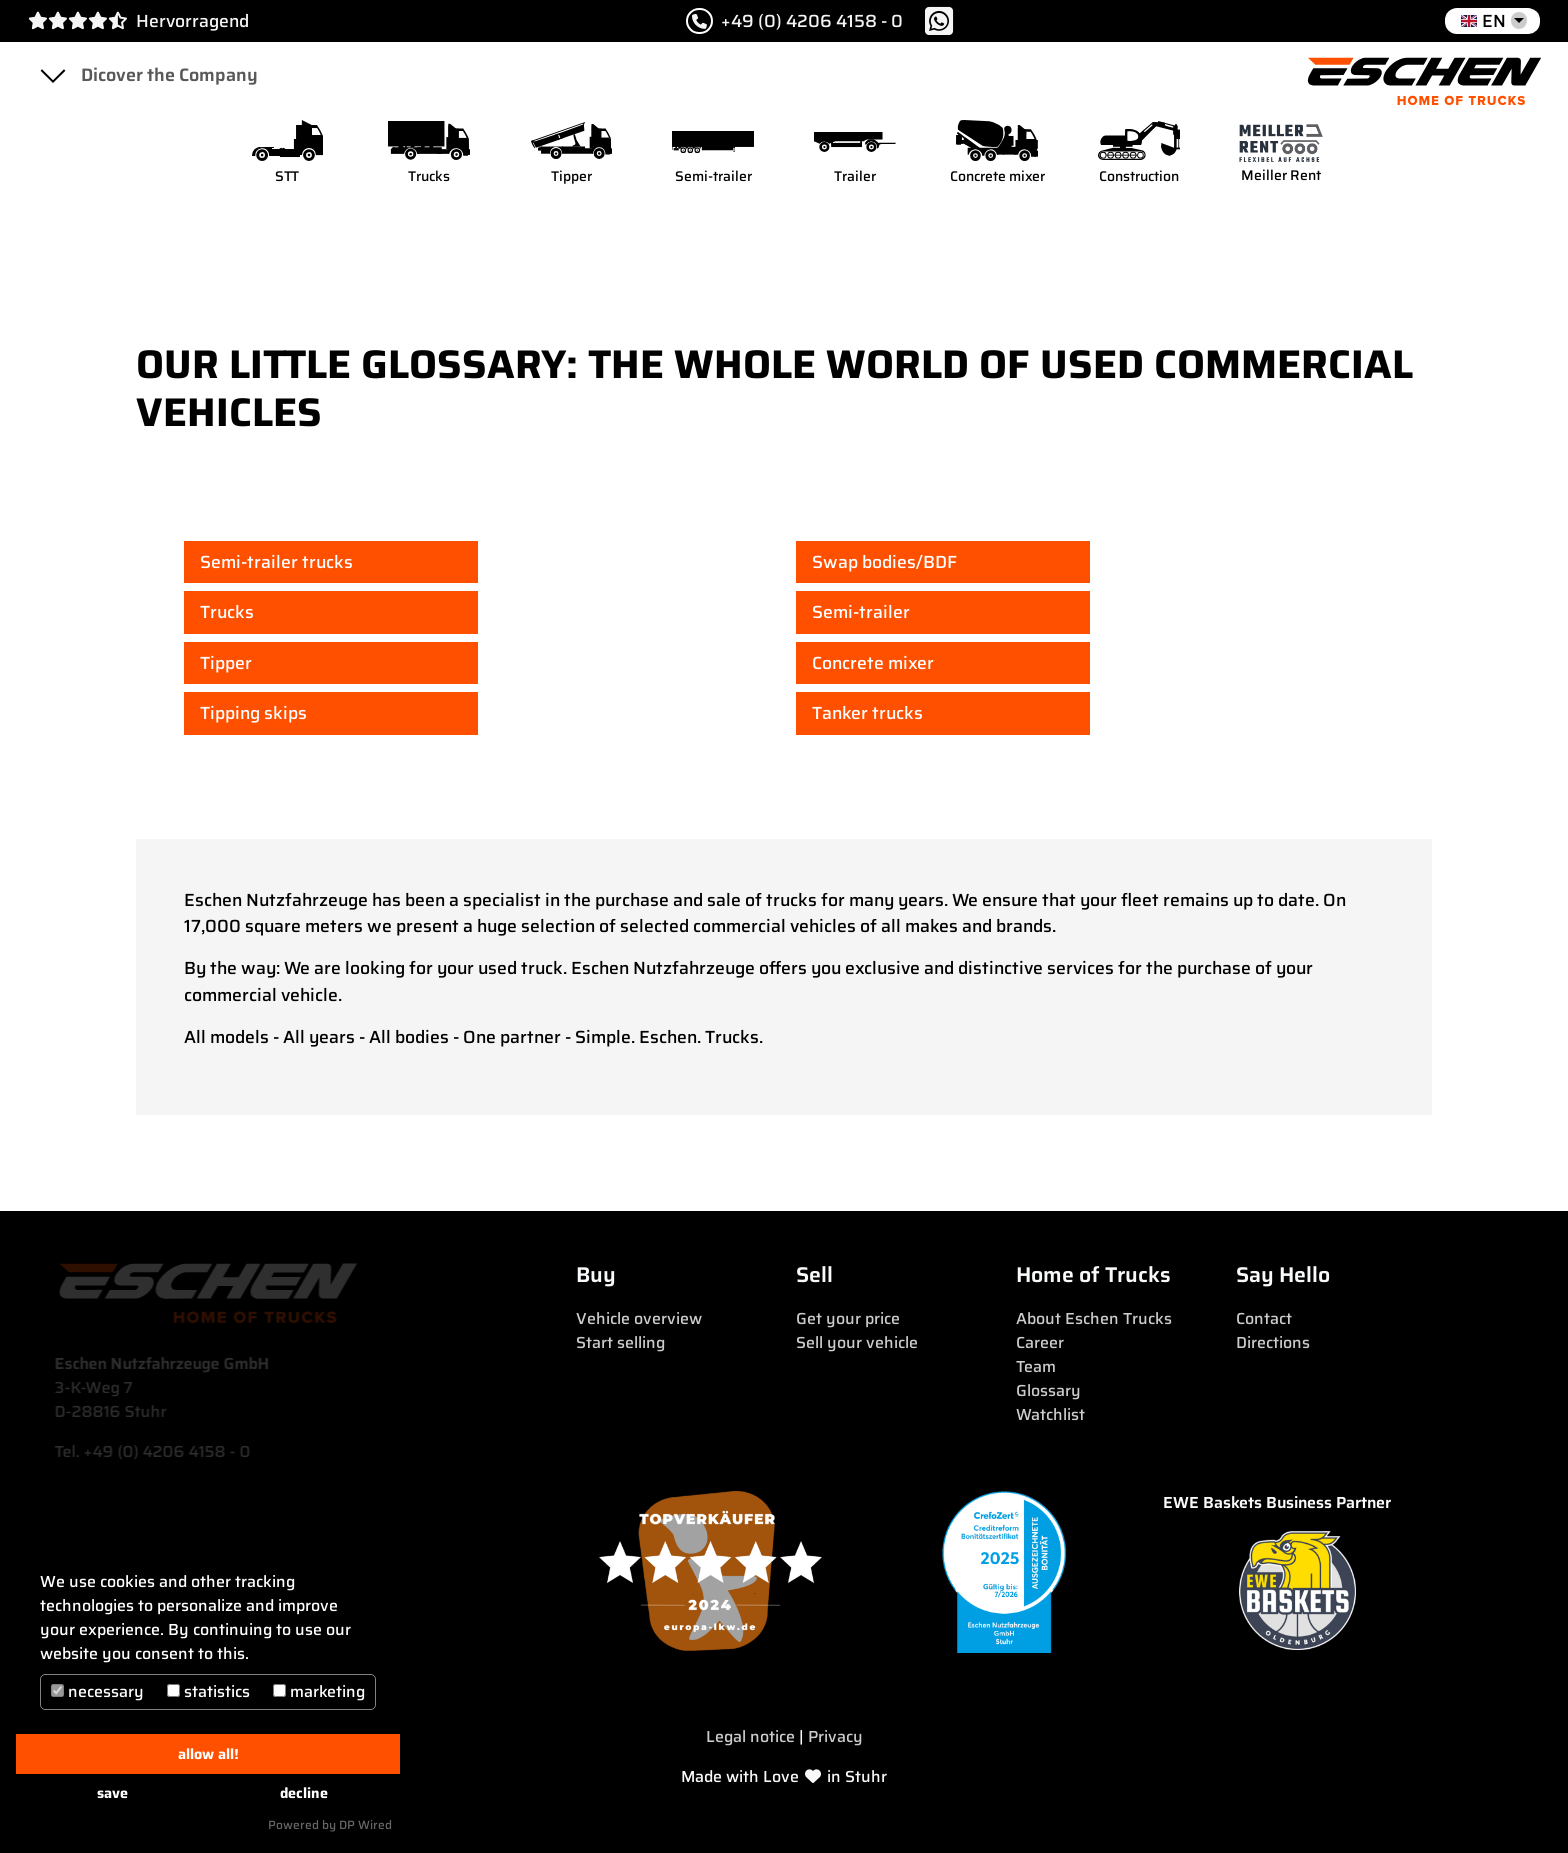 This screenshot has height=1853, width=1568. I want to click on Legal notice, so click(750, 1736).